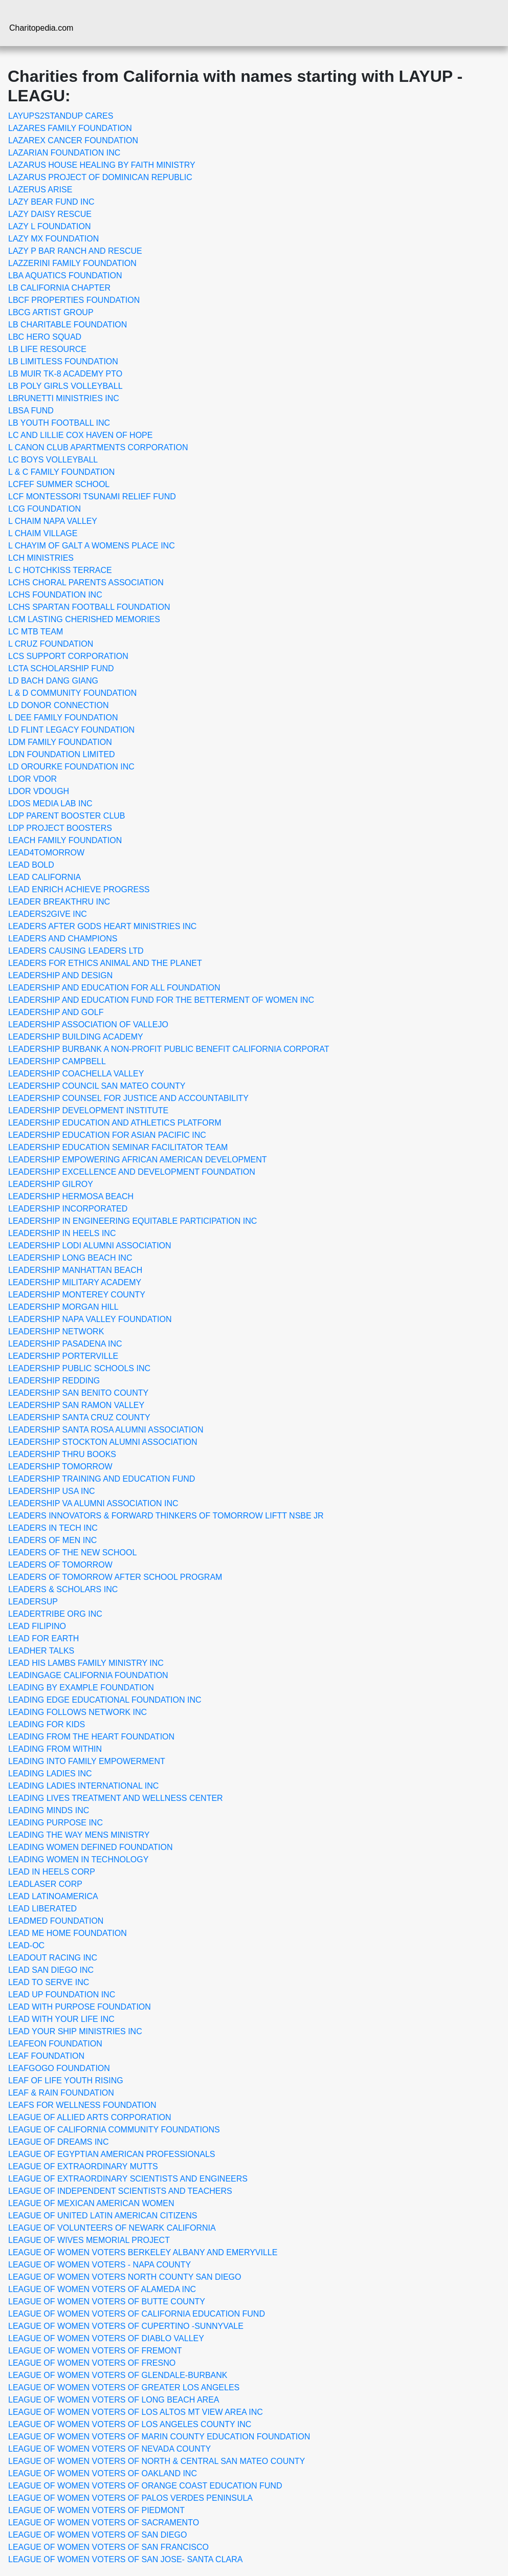 The width and height of the screenshot is (508, 2576). Describe the element at coordinates (124, 2277) in the screenshot. I see `LEAGUE OF WOMEN VOTERS NORTH COUNTY SAN DIEGO` at that location.